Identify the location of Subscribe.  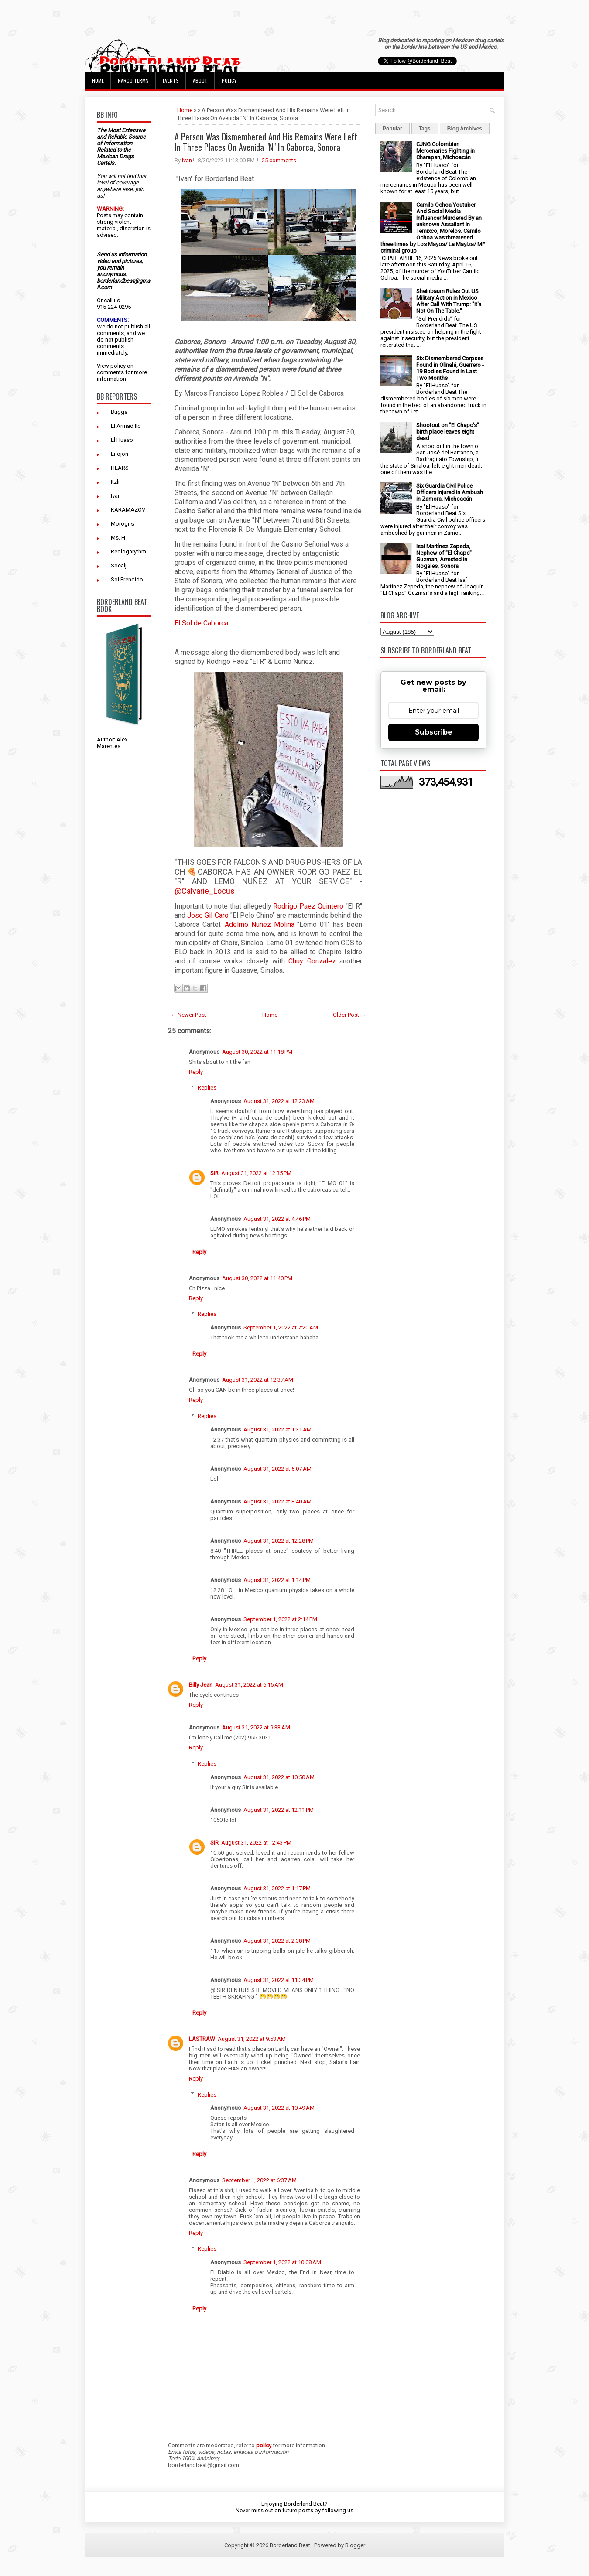
(433, 732).